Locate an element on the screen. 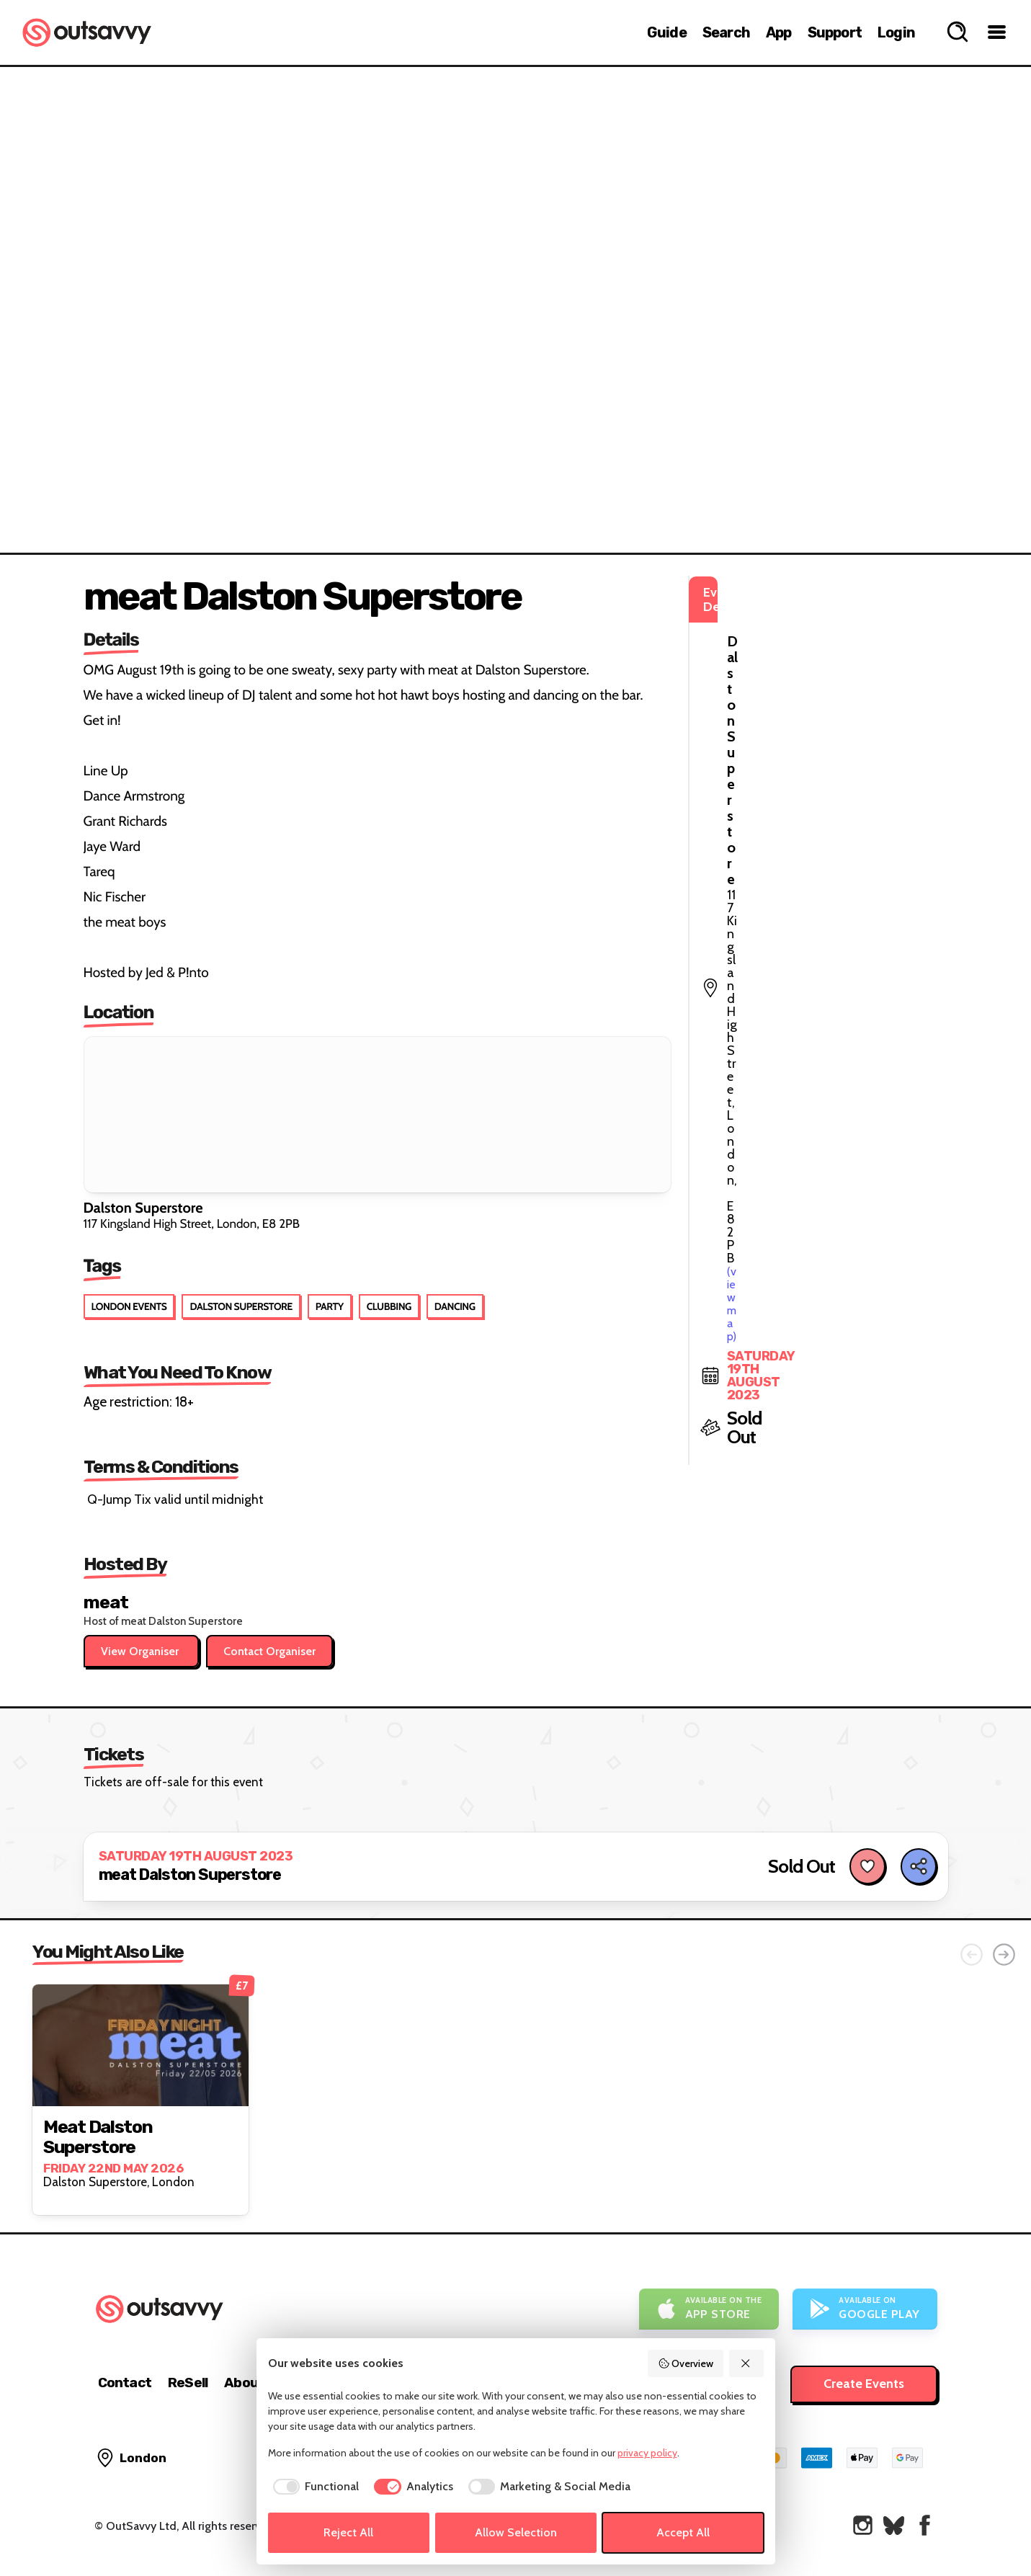 Image resolution: width=1031 pixels, height=2576 pixels. Contact Organiser is located at coordinates (269, 1651).